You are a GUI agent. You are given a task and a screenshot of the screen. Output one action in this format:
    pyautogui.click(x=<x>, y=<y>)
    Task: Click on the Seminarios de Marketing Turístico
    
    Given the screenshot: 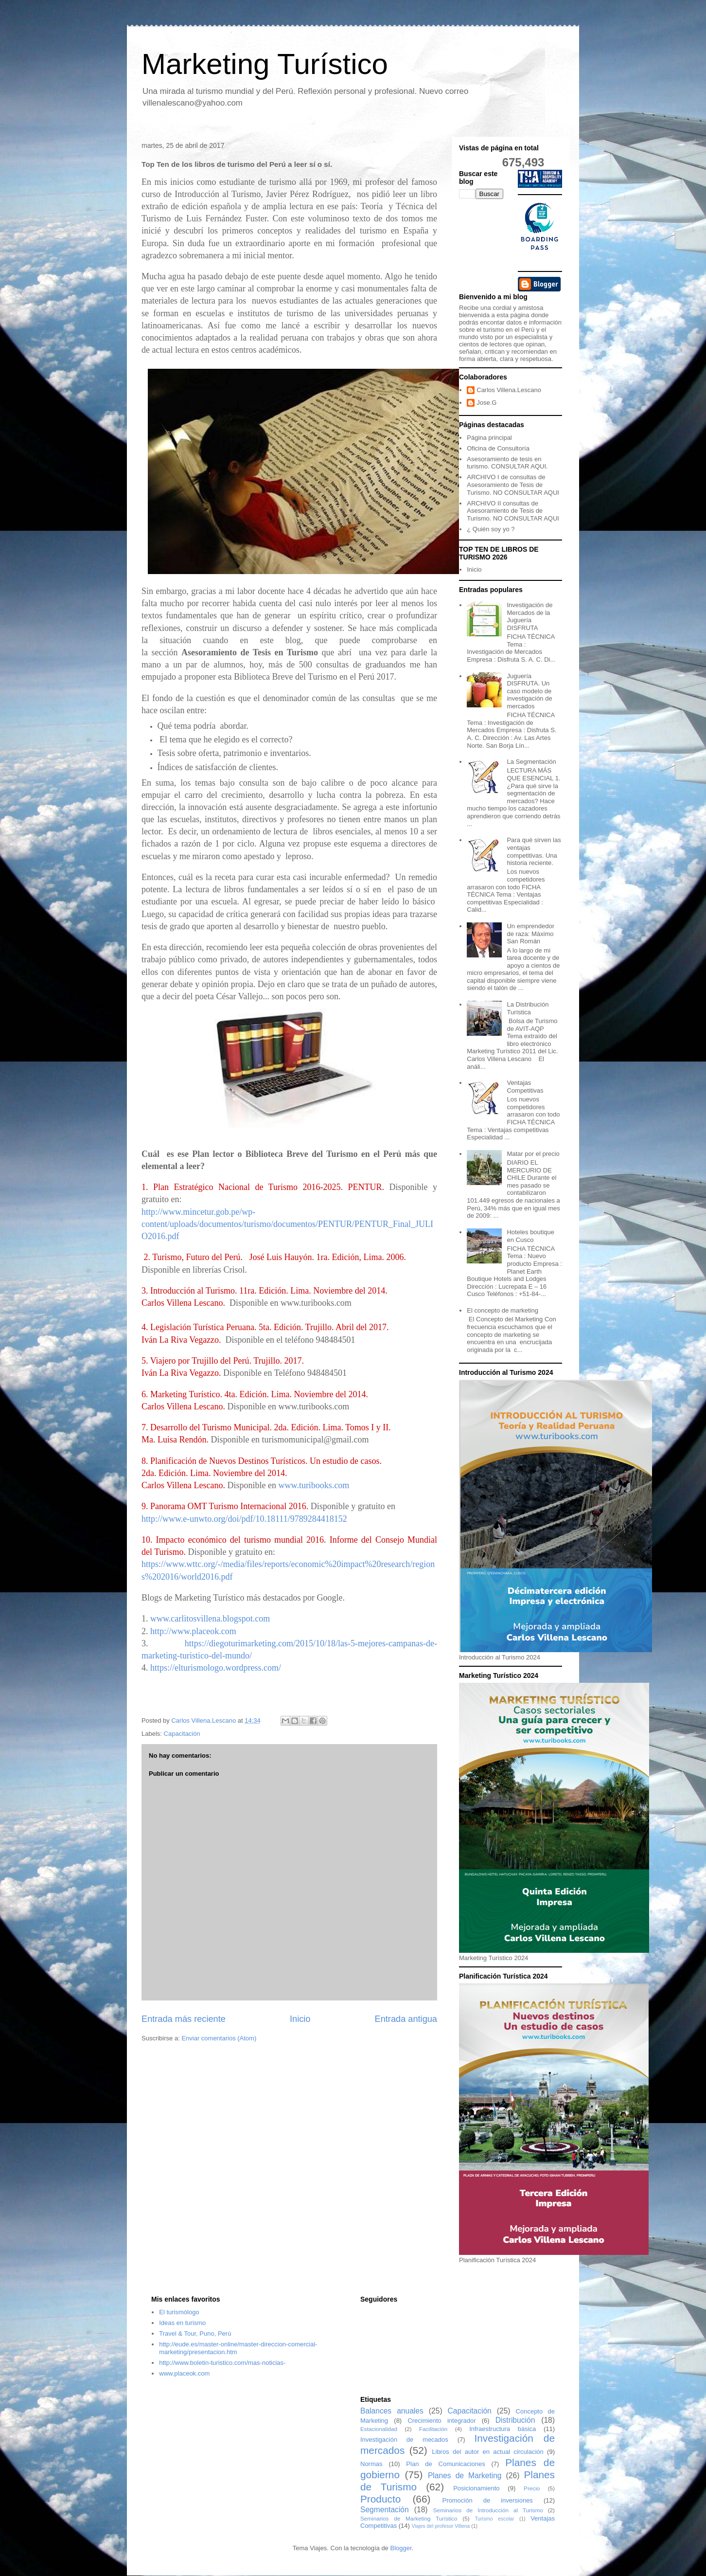 What is the action you would take?
    pyautogui.click(x=408, y=2518)
    